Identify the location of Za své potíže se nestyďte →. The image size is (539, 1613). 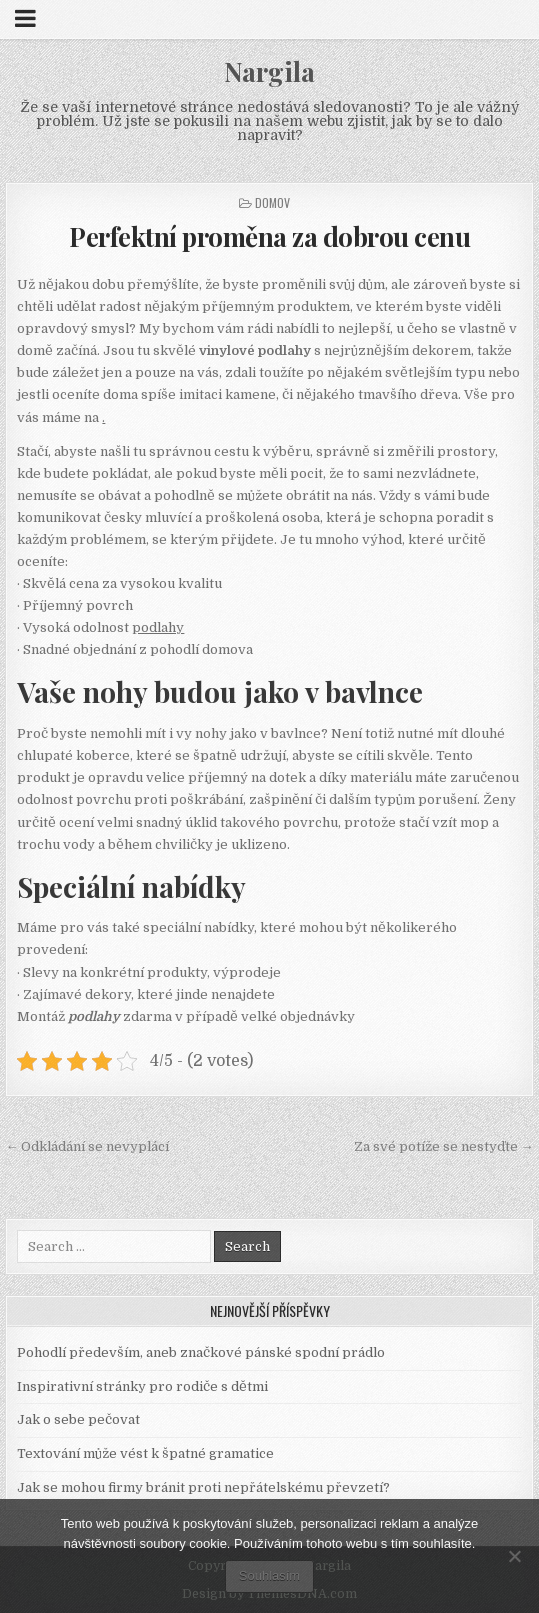
(444, 1146).